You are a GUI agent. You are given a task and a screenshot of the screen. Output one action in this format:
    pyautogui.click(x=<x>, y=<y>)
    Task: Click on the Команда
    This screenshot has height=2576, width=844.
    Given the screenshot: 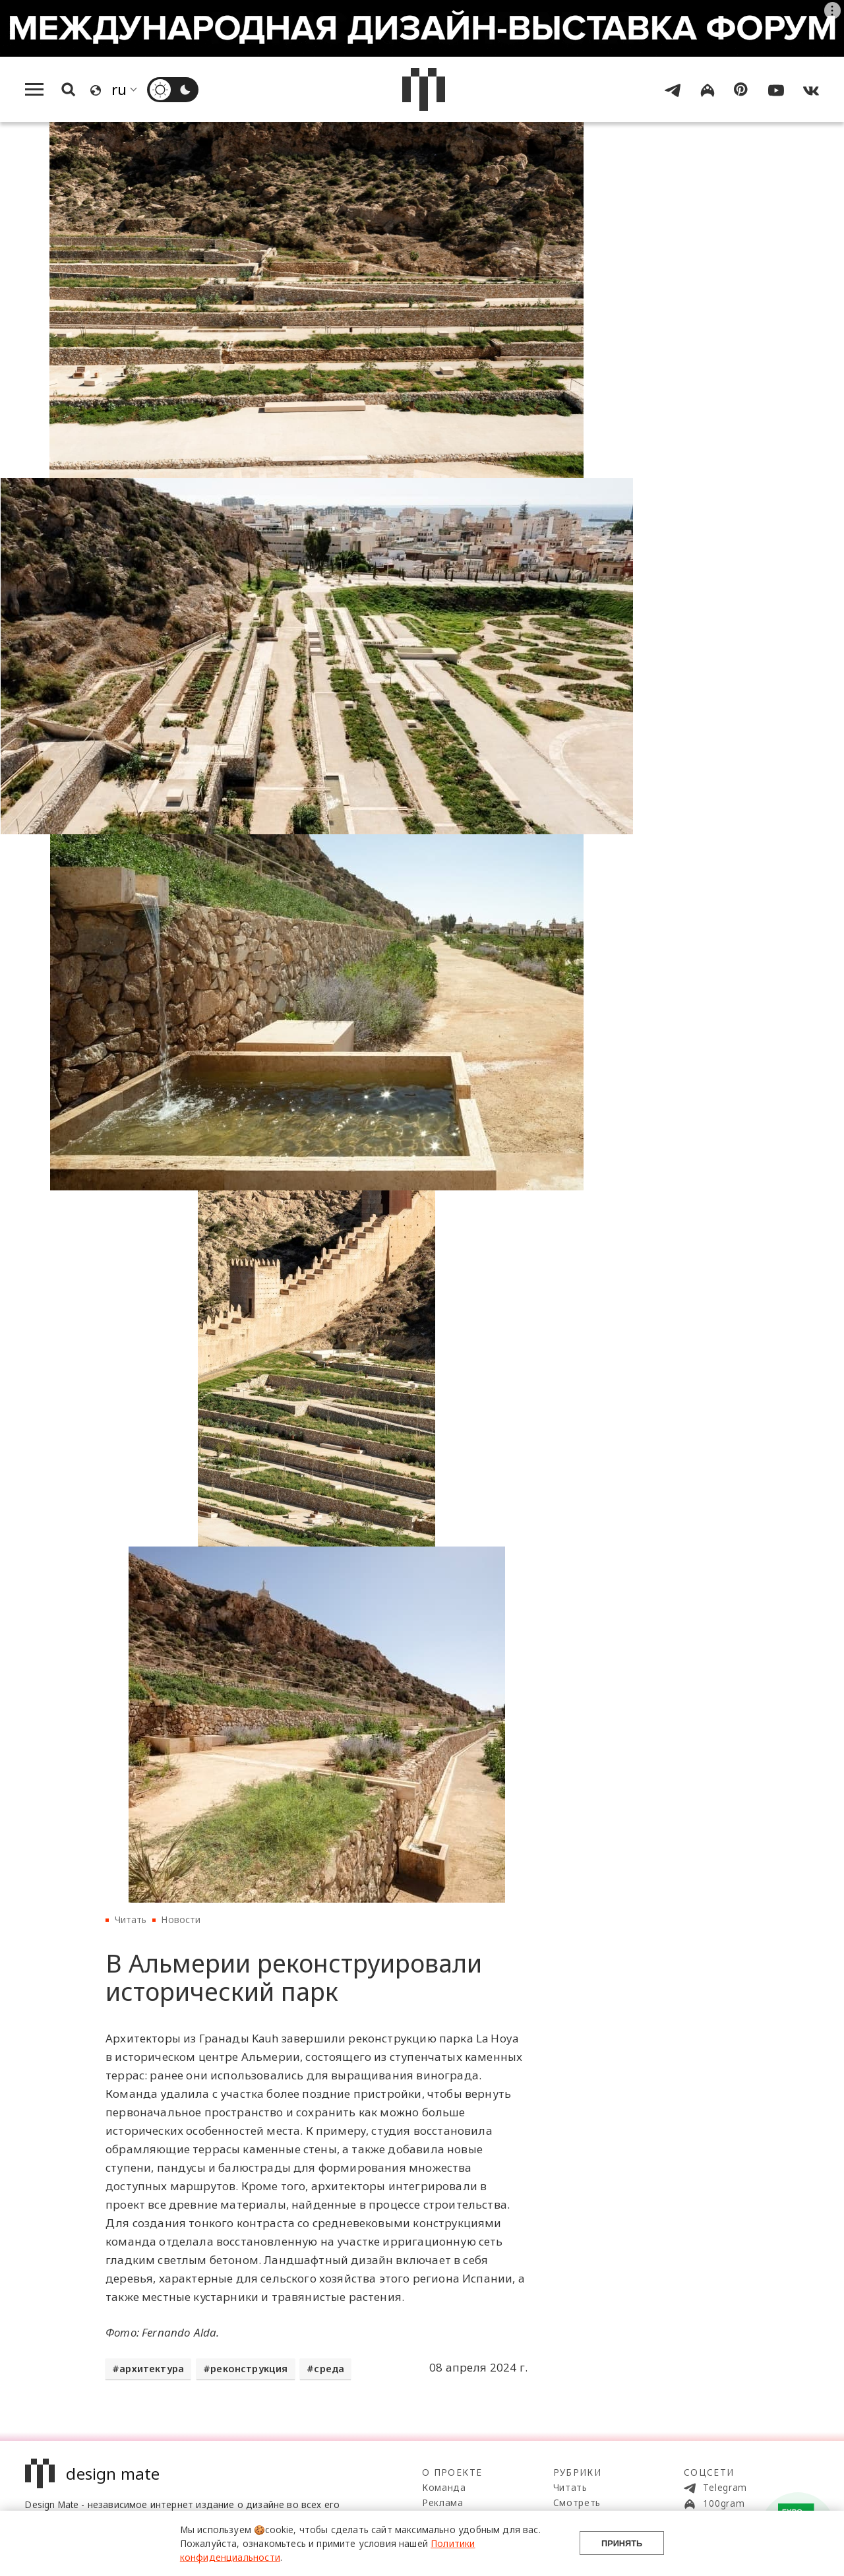 What is the action you would take?
    pyautogui.click(x=444, y=2487)
    